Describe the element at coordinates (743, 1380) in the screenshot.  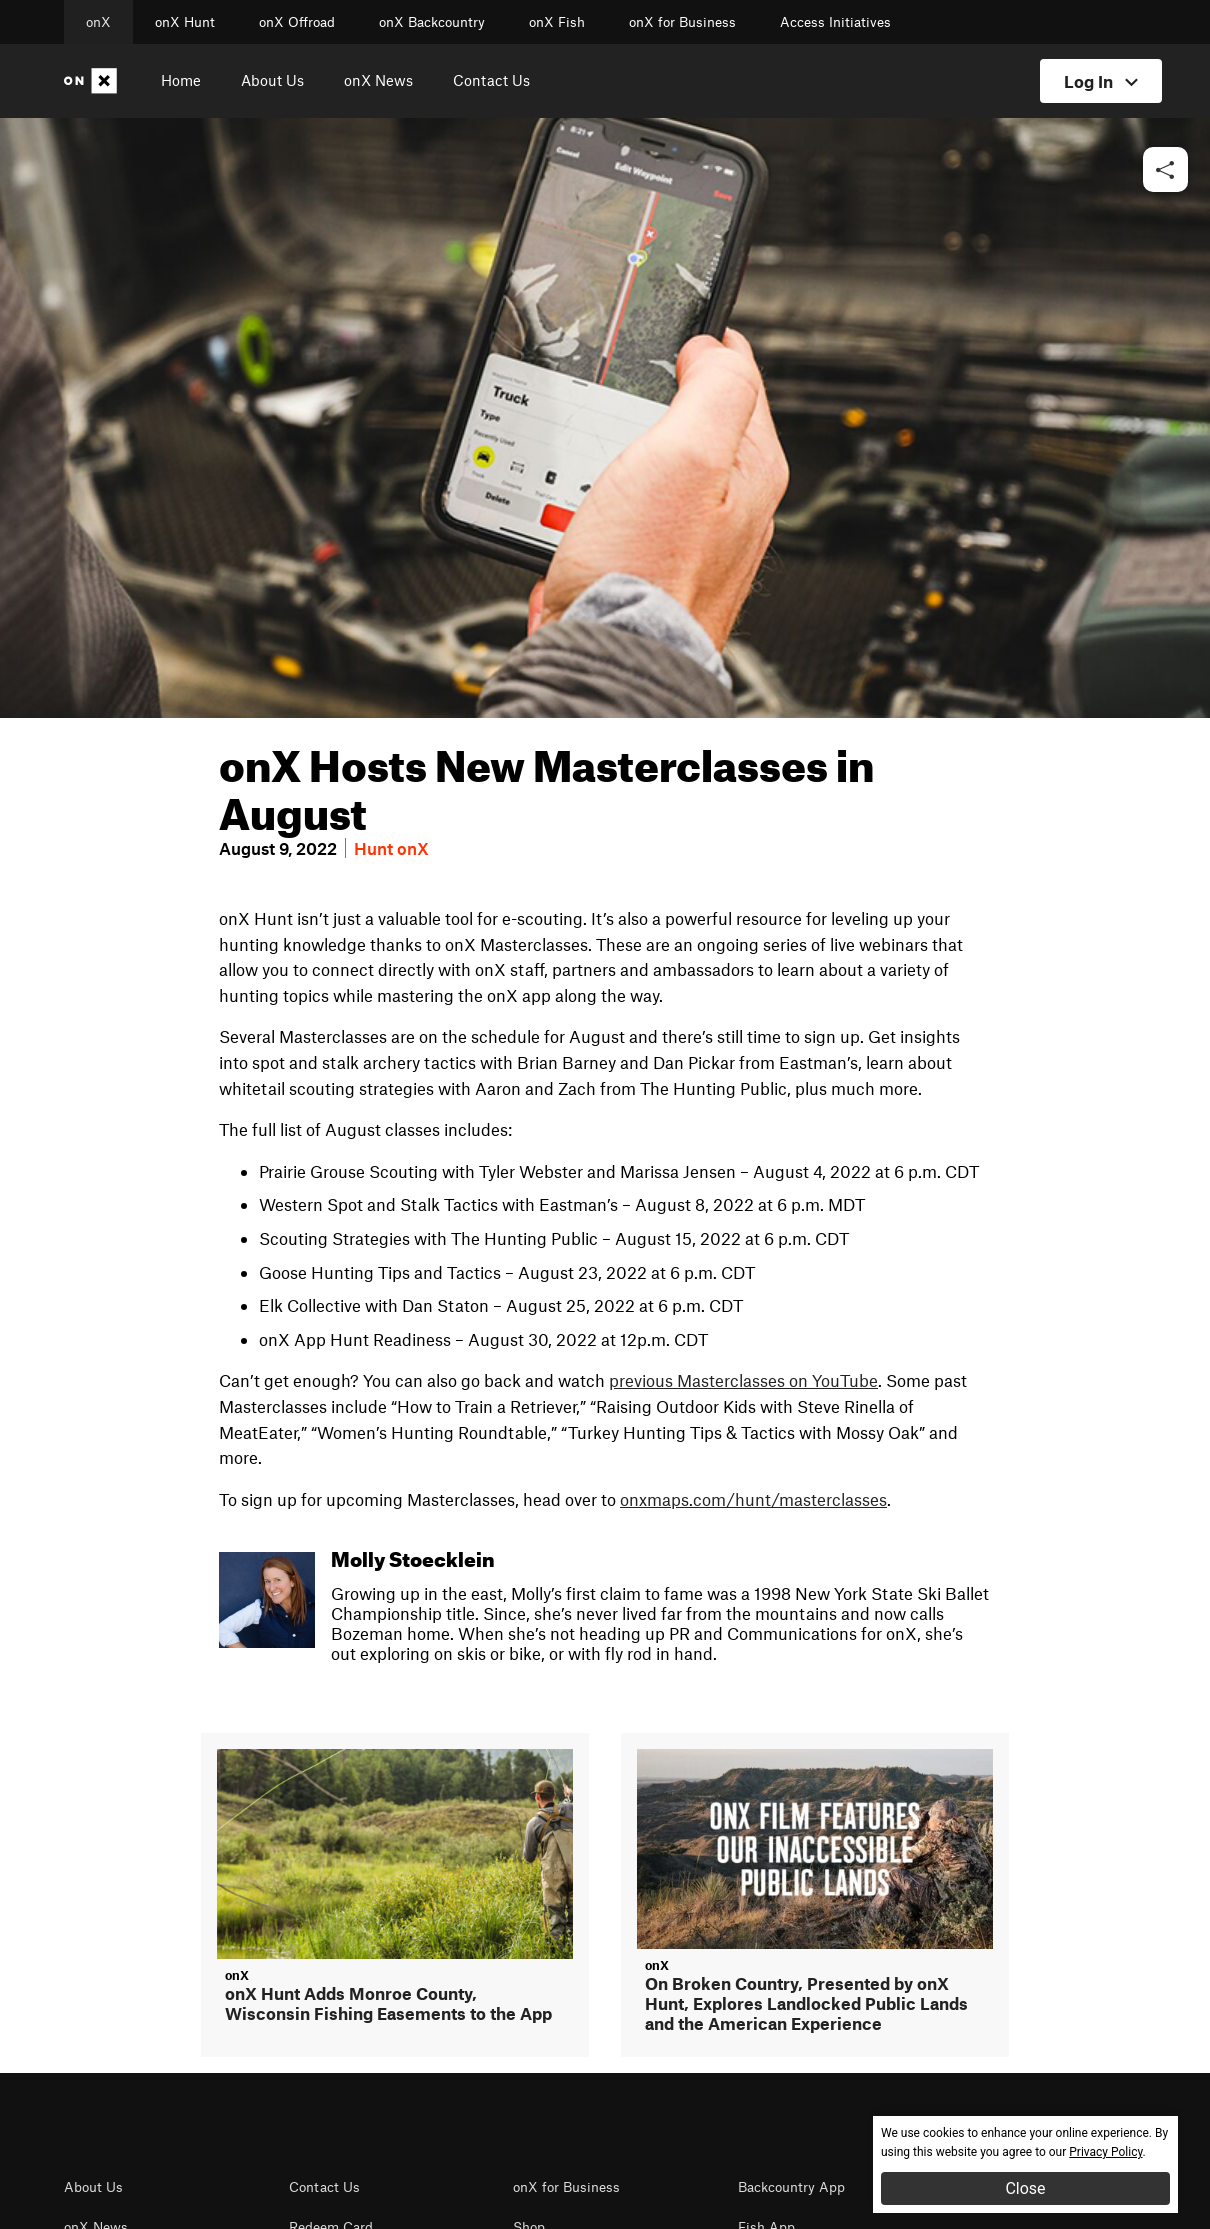
I see `previous Masterclasses on YouTube` at that location.